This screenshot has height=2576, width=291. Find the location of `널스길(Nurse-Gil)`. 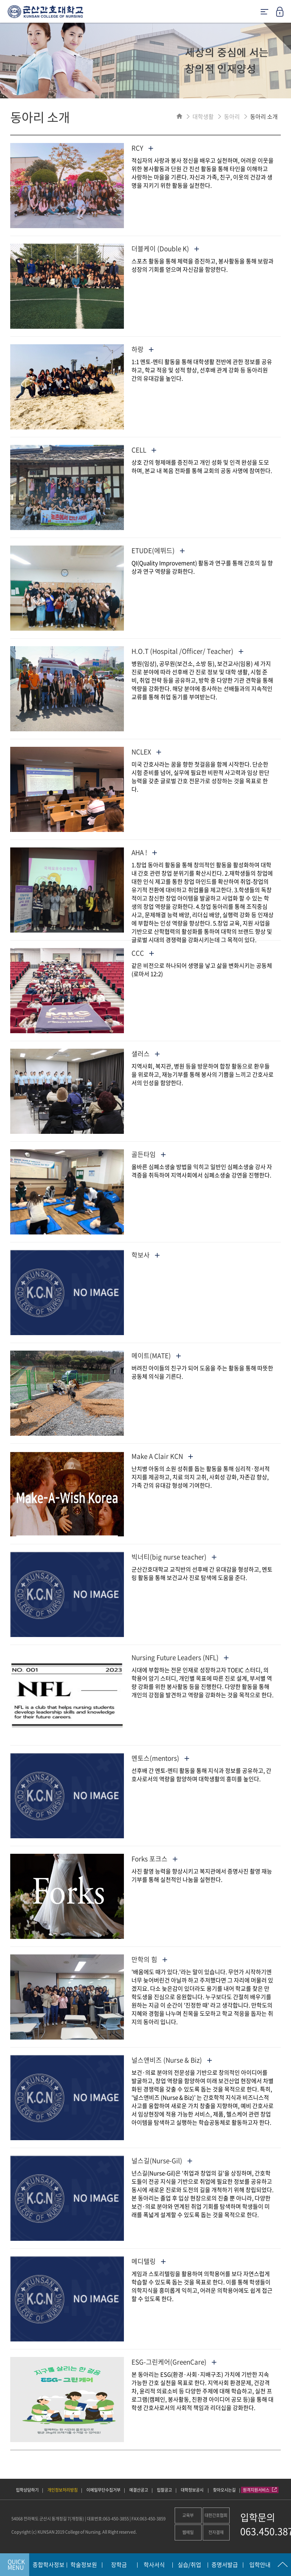

널스길(Nurse-Gil) is located at coordinates (161, 2160).